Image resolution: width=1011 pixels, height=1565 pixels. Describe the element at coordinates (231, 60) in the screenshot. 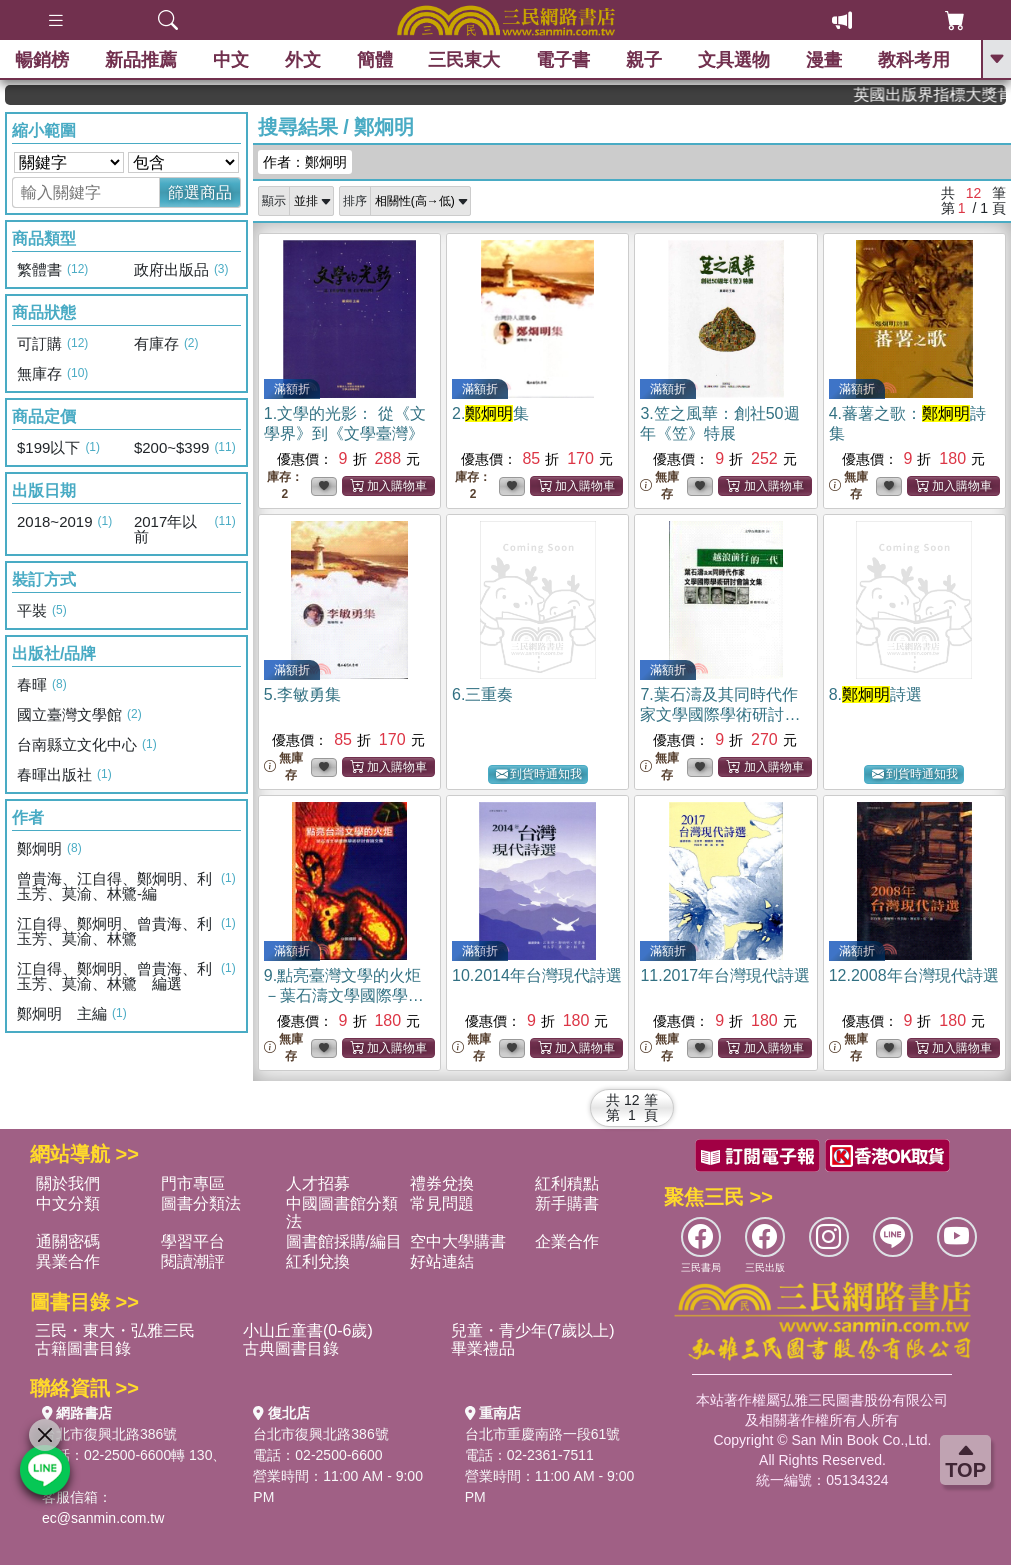

I see `中文` at that location.